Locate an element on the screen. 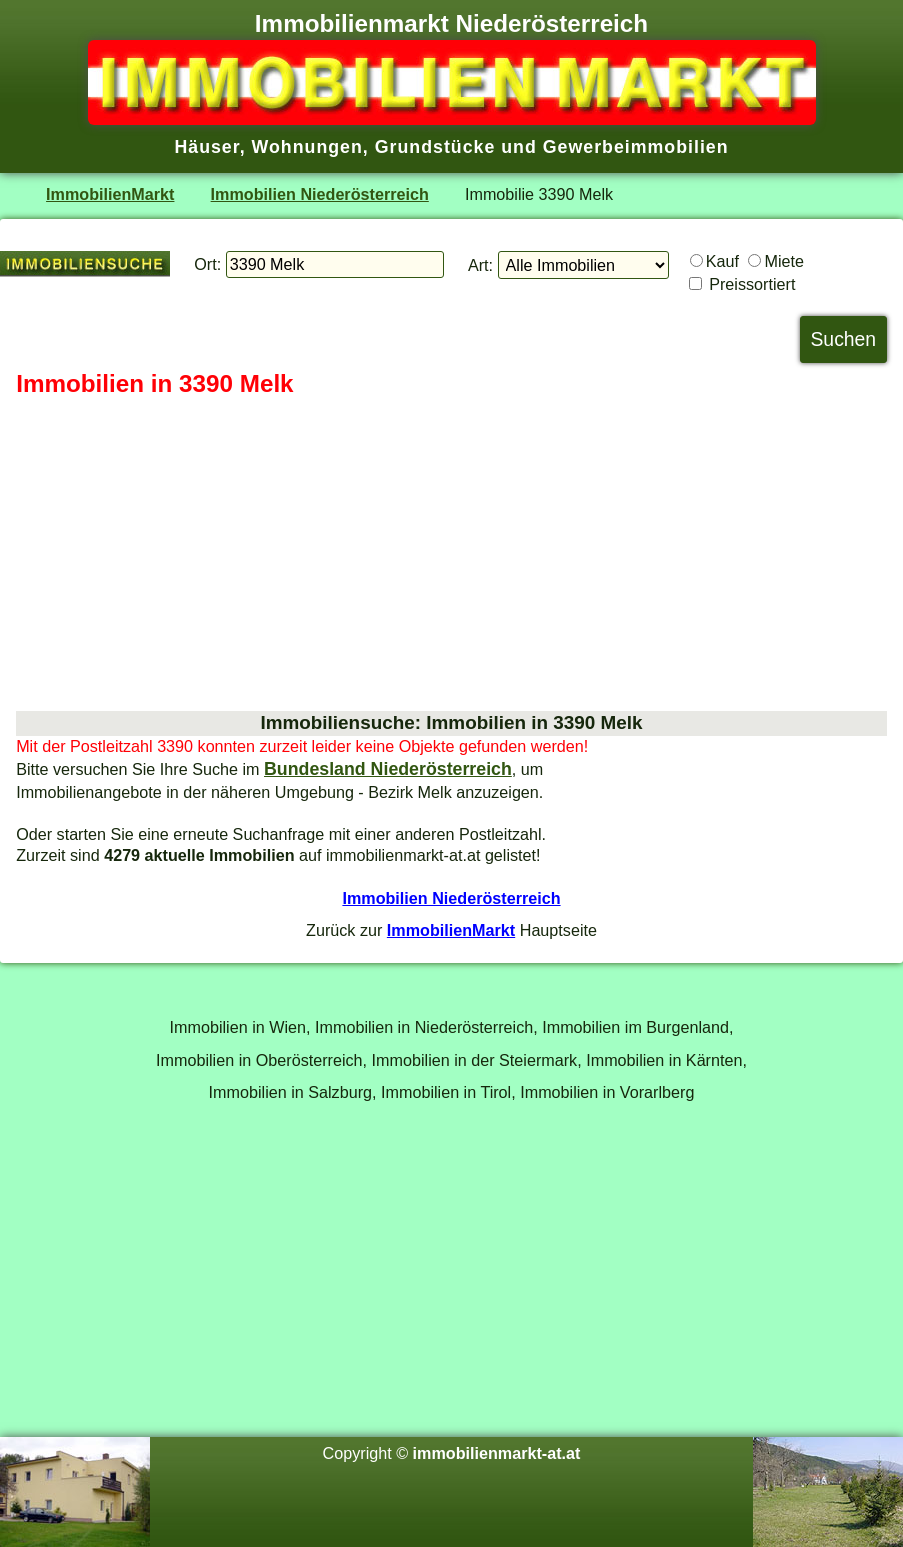  Immobilien in Oberösterreich, is located at coordinates (261, 1060).